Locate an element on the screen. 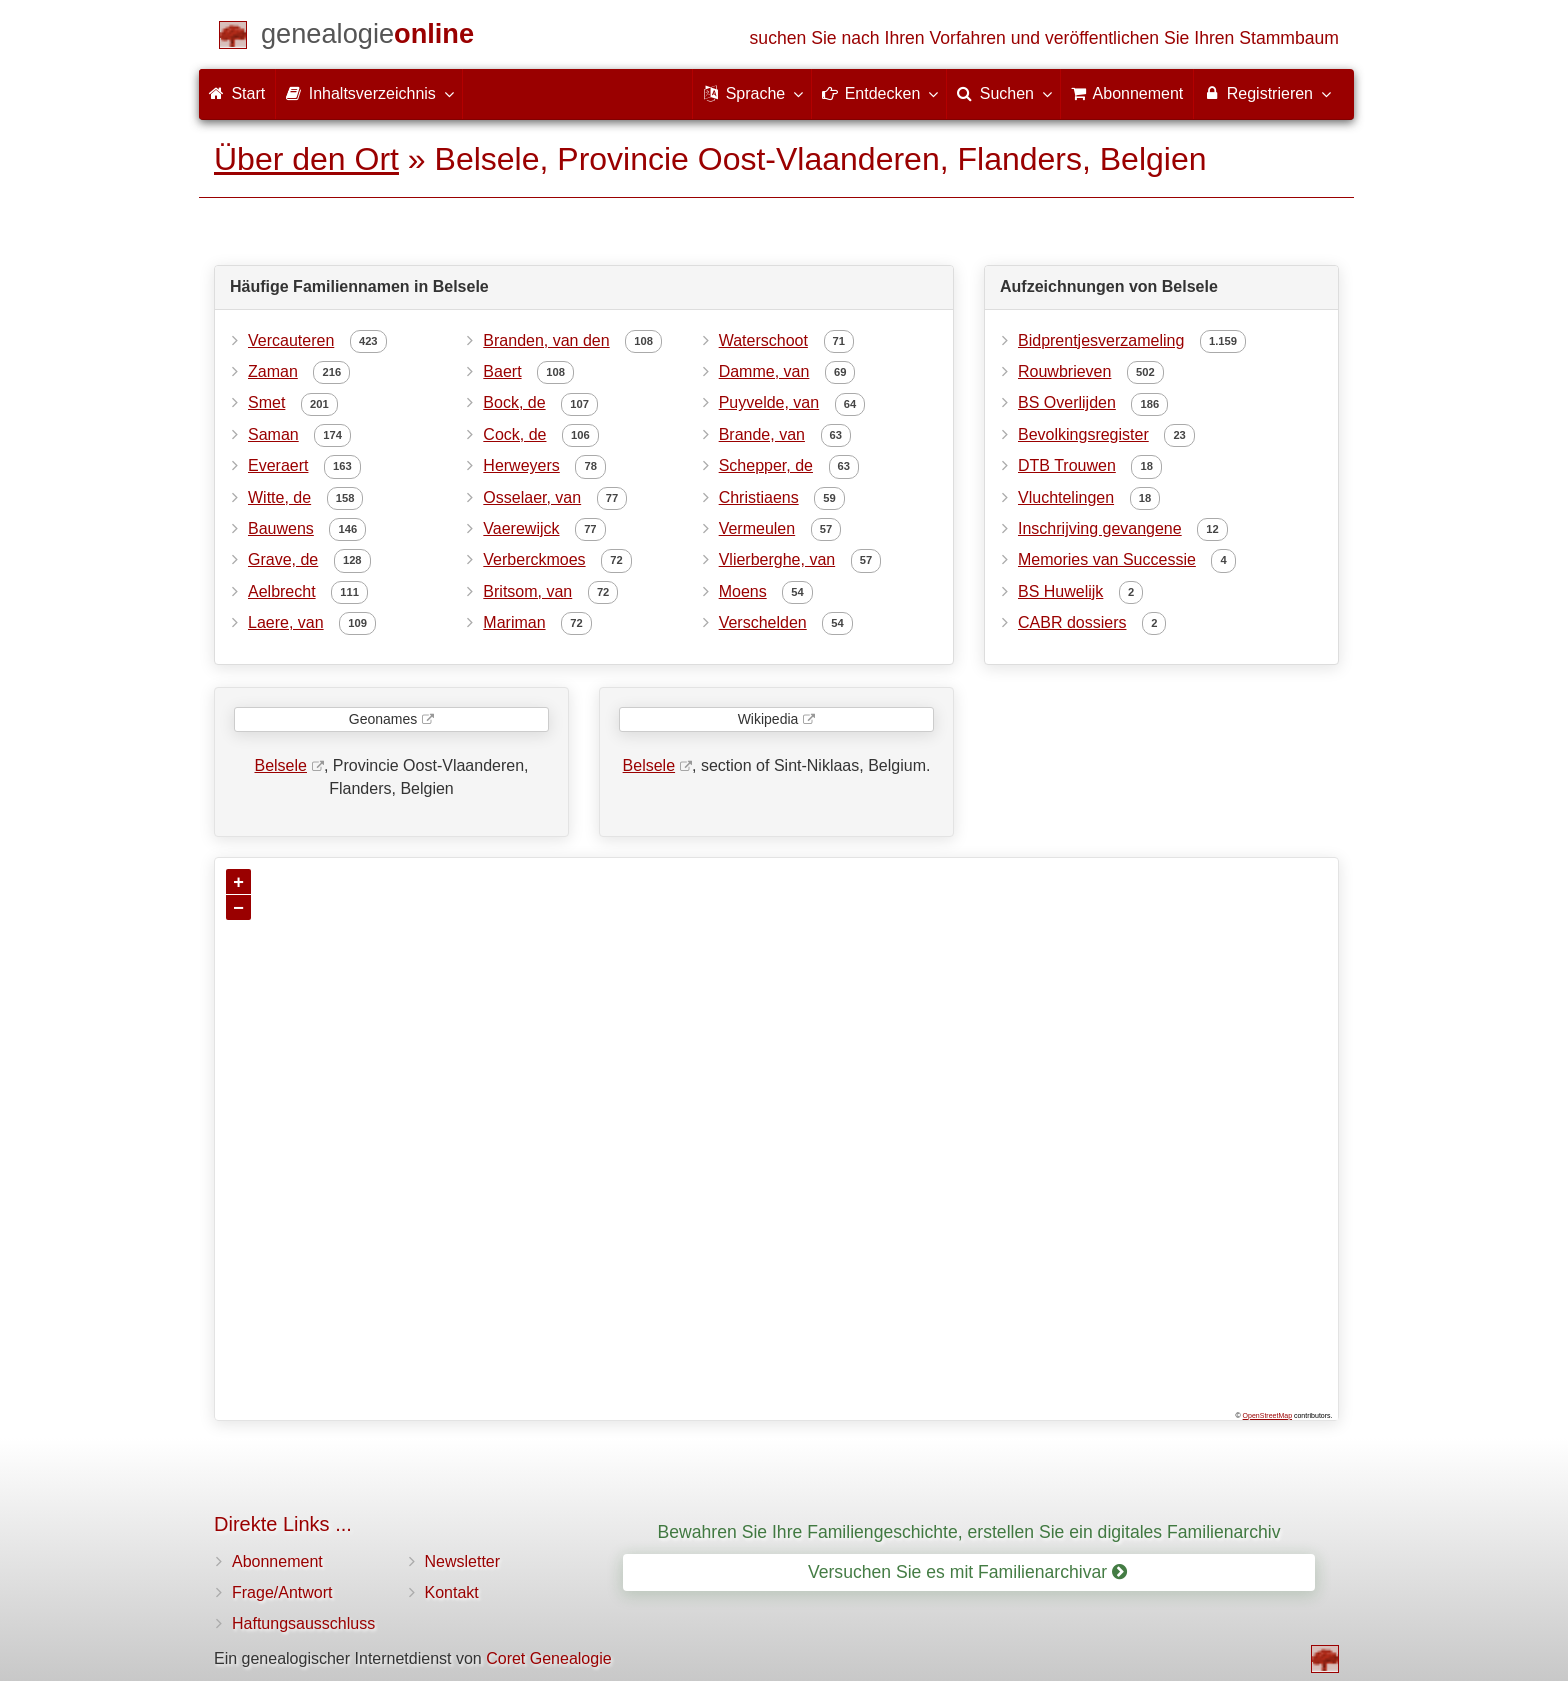  BS Overlijden is located at coordinates (1067, 402).